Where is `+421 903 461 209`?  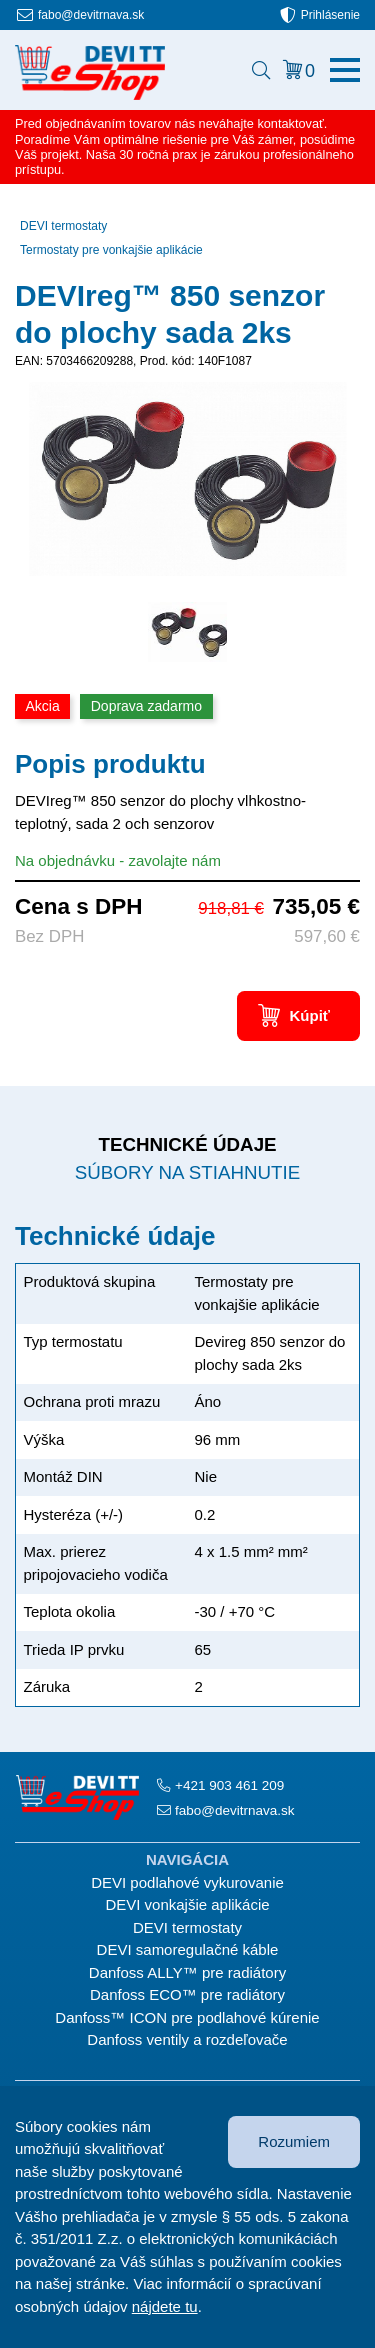 +421 903 461 209 is located at coordinates (229, 1785).